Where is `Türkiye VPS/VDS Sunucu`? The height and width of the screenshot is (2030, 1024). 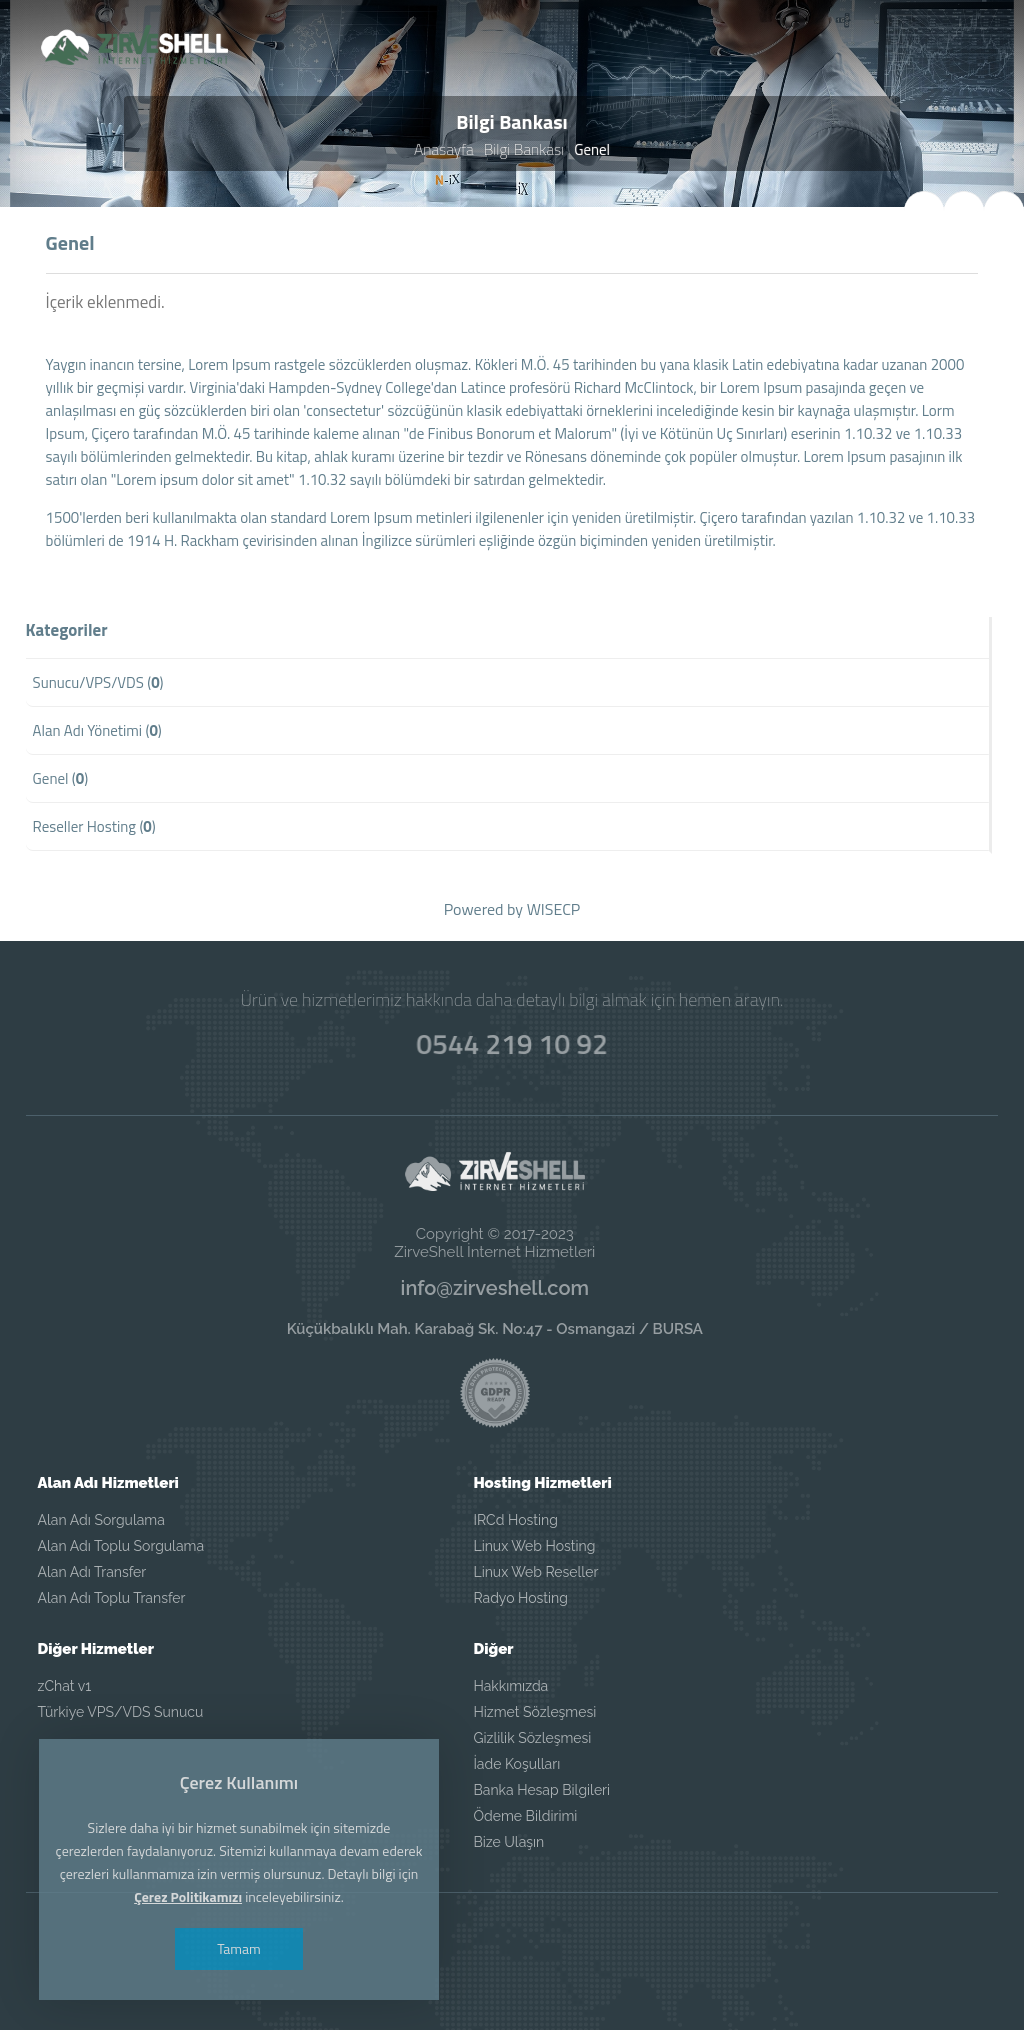
Türkiye VPS/VDS Sunucu is located at coordinates (121, 1712).